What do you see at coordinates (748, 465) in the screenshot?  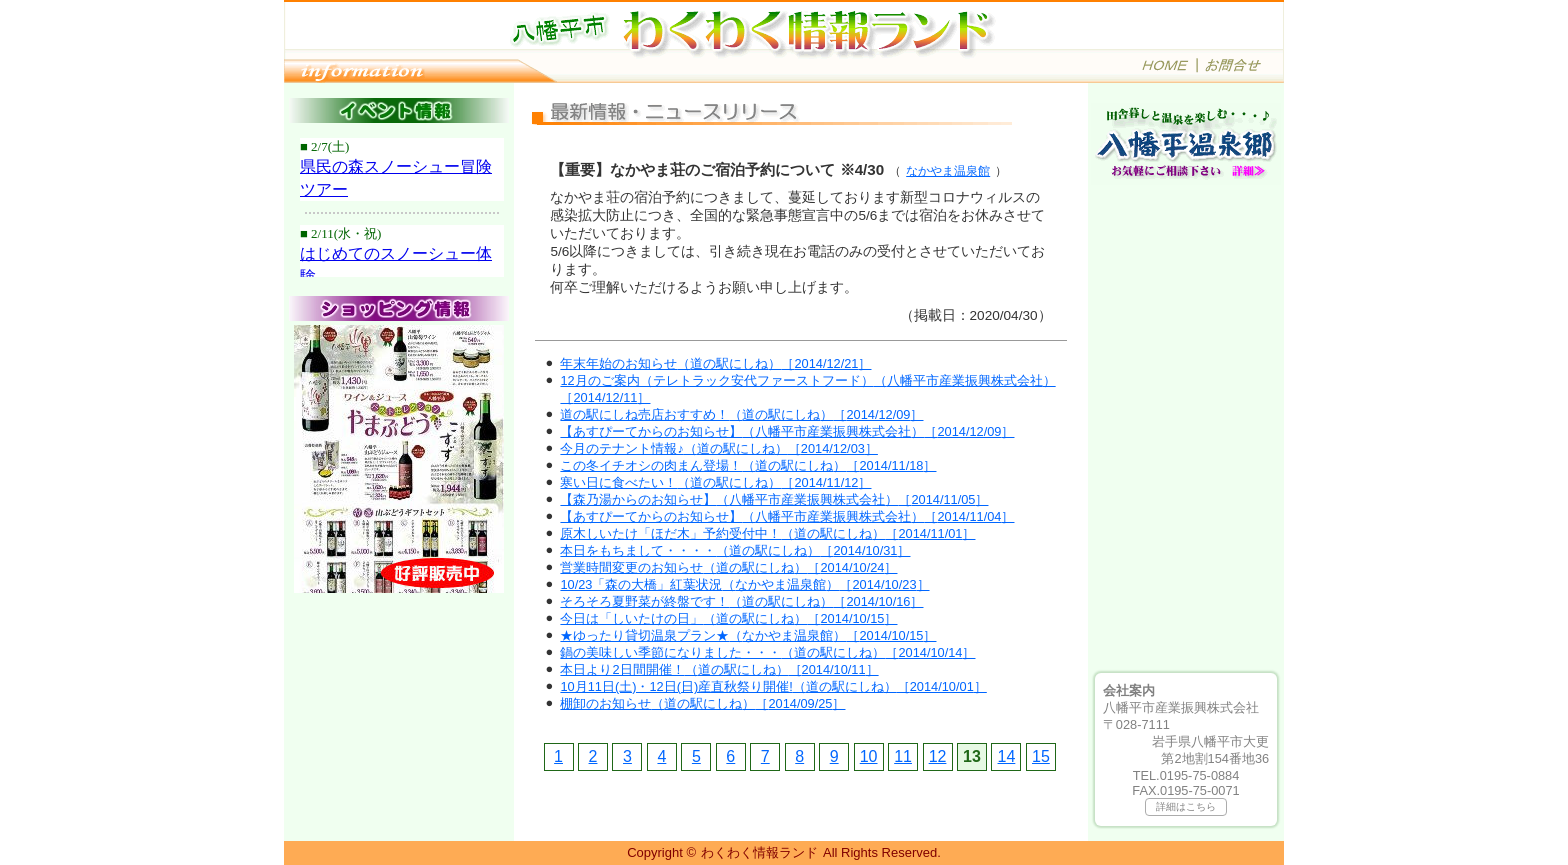 I see `この冬イチオシの肉まん登場！` at bounding box center [748, 465].